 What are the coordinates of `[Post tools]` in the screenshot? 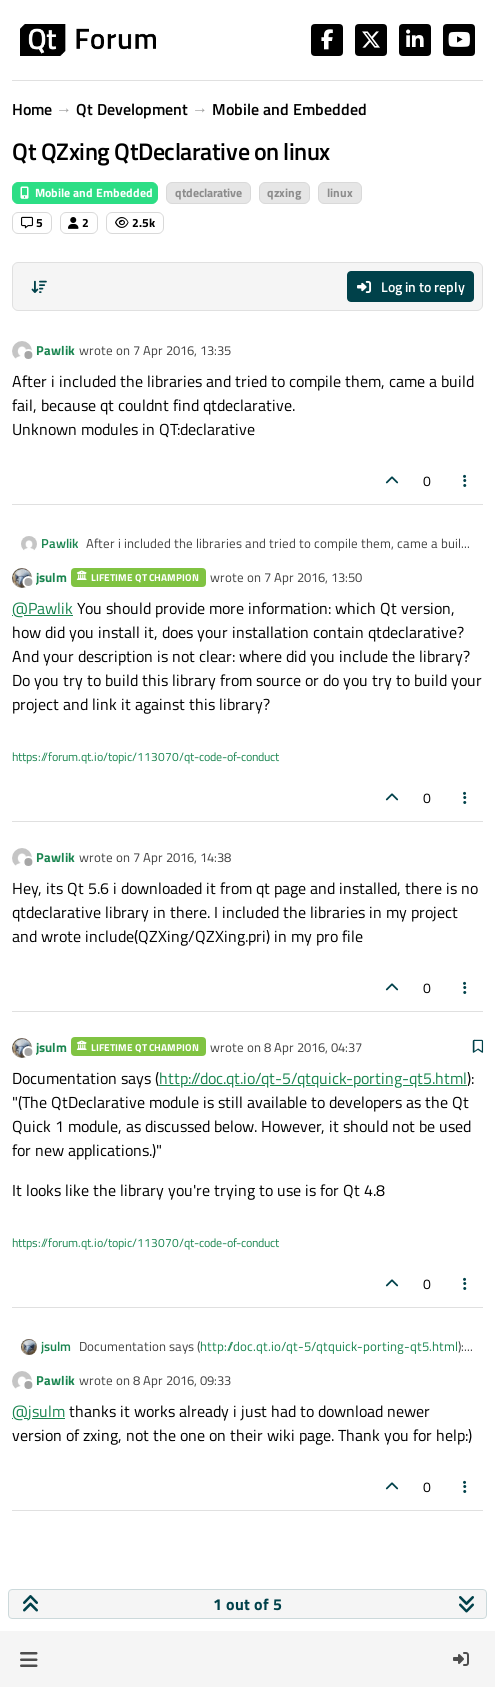 It's located at (466, 480).